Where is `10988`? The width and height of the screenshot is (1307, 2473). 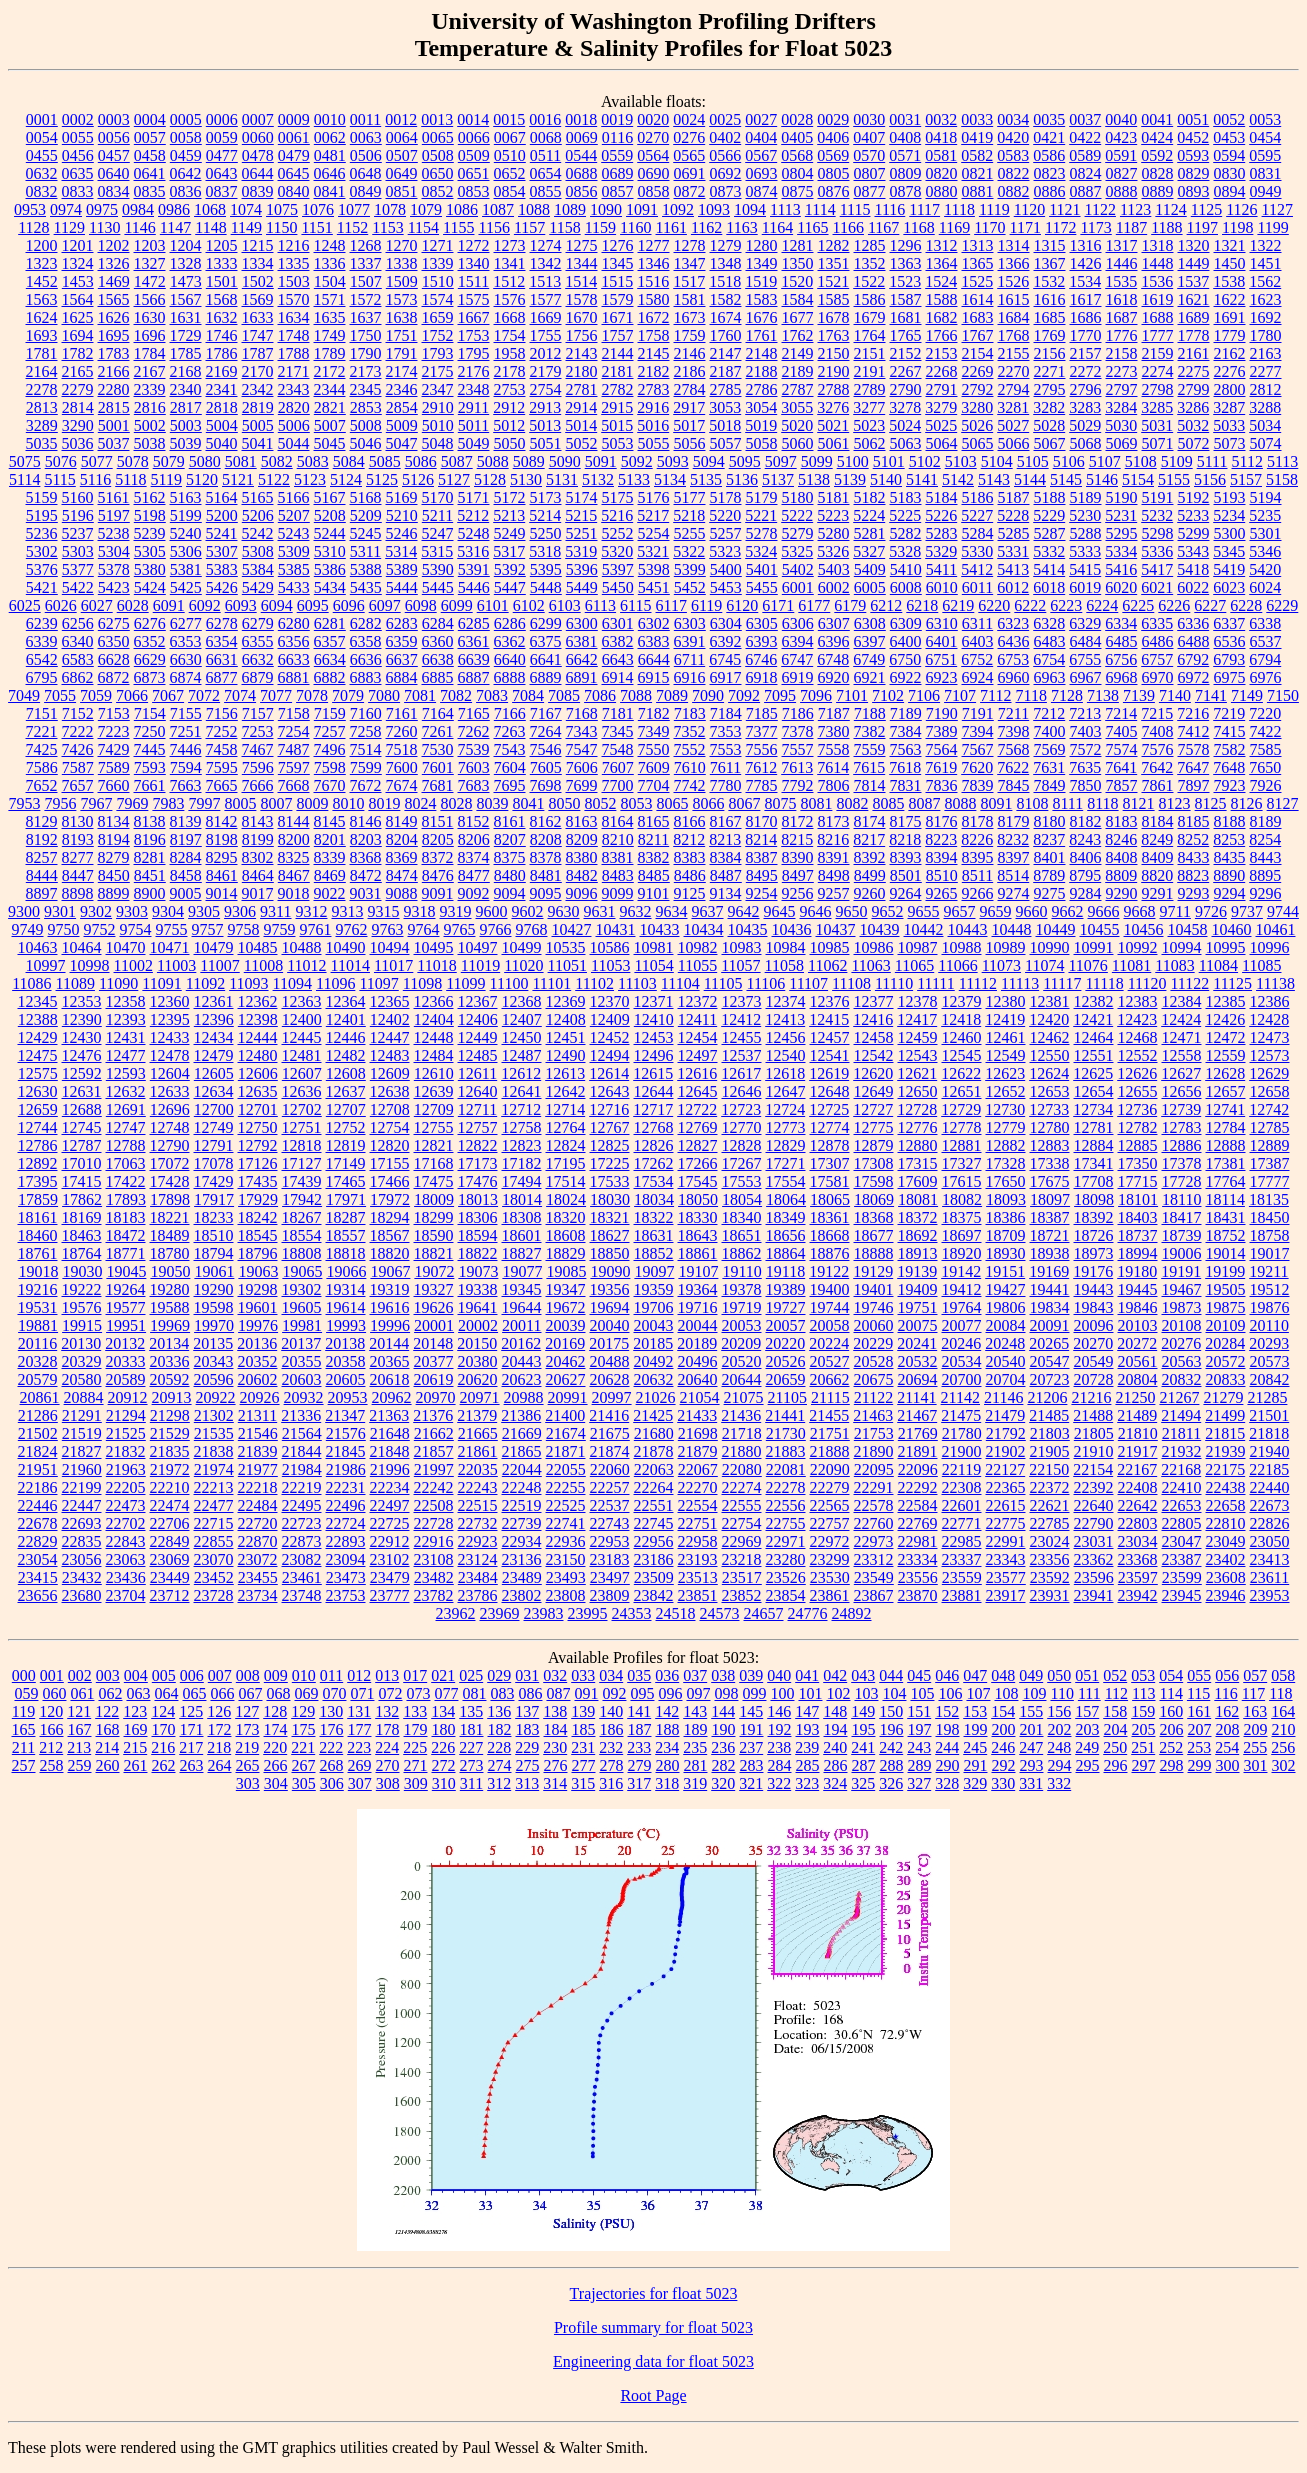
10988 is located at coordinates (962, 947).